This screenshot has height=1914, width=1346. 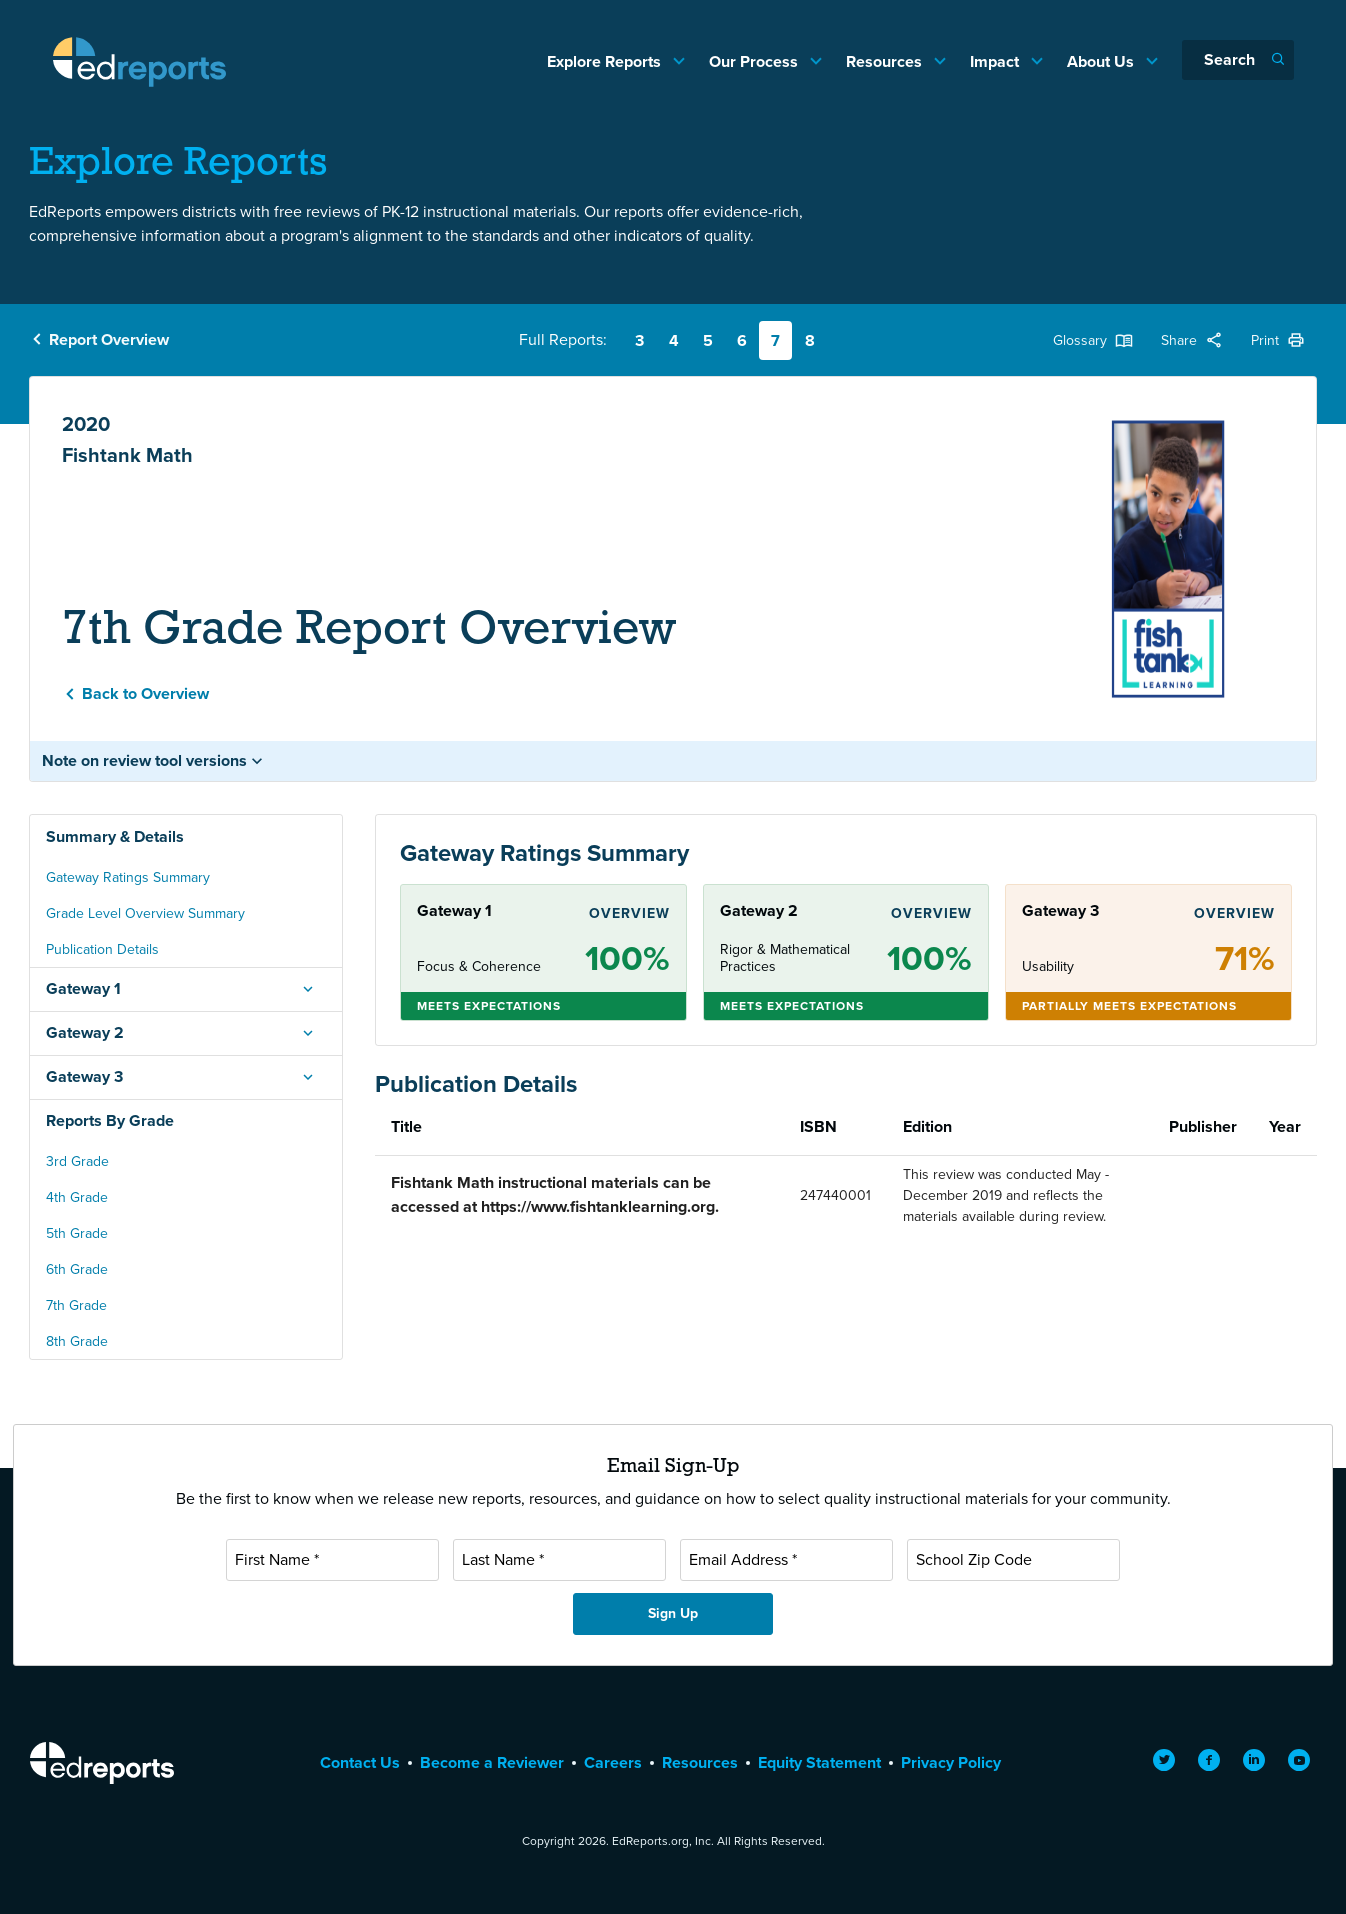 What do you see at coordinates (559, 1560) in the screenshot?
I see `[Last Name]` at bounding box center [559, 1560].